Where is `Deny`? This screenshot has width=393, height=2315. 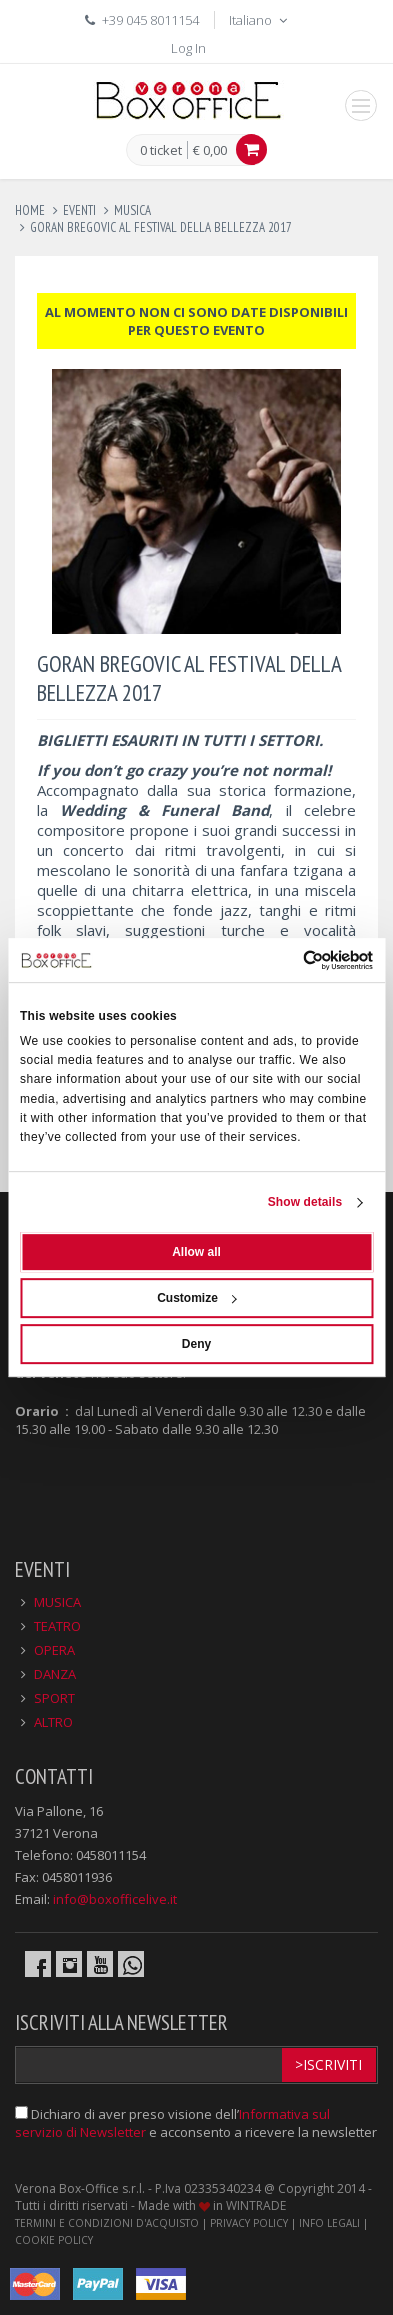
Deny is located at coordinates (196, 1344).